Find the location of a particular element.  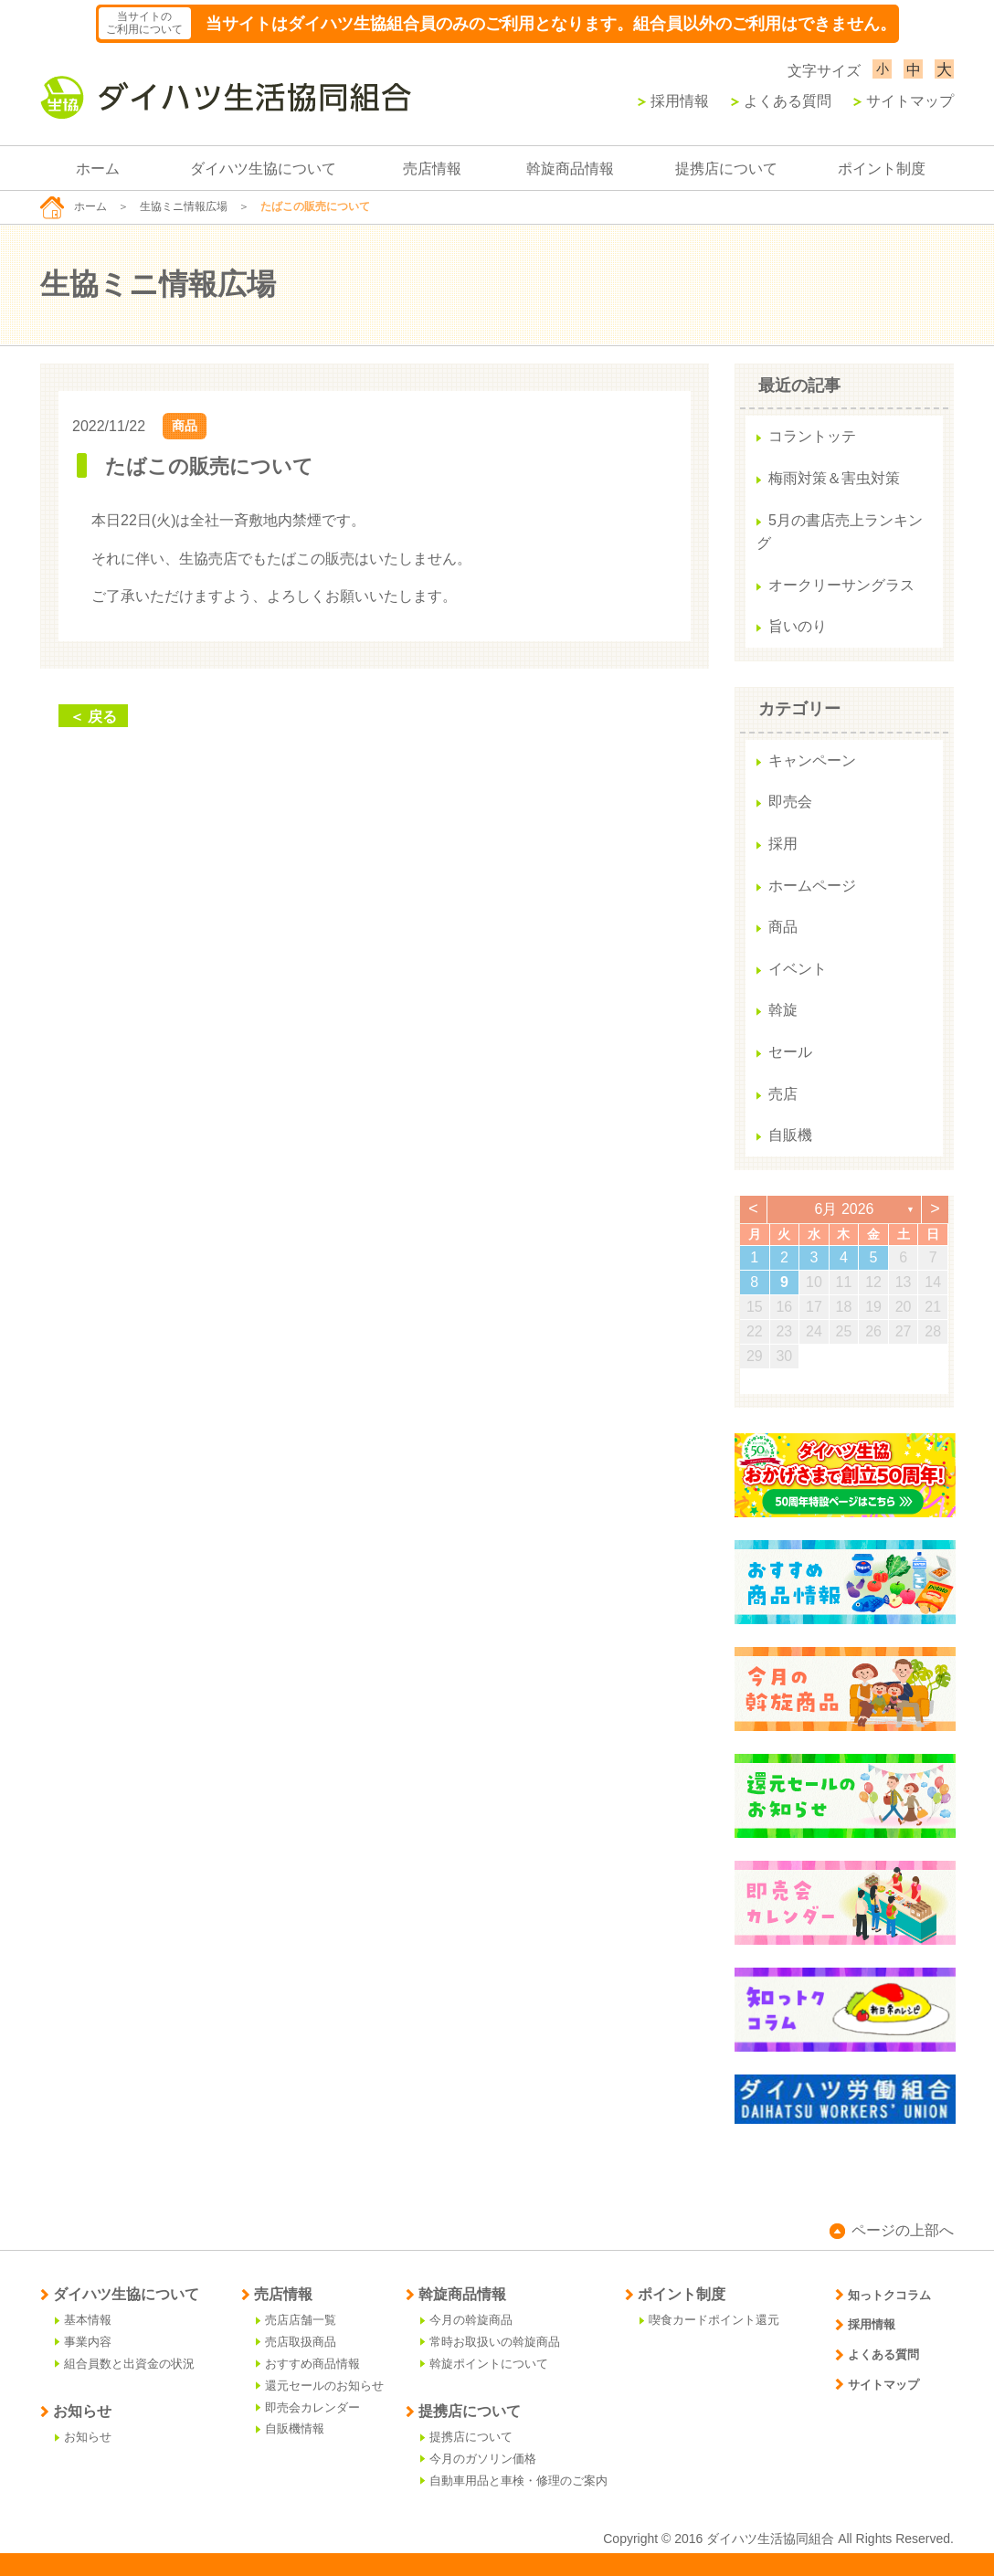

キャンペーン is located at coordinates (812, 760).